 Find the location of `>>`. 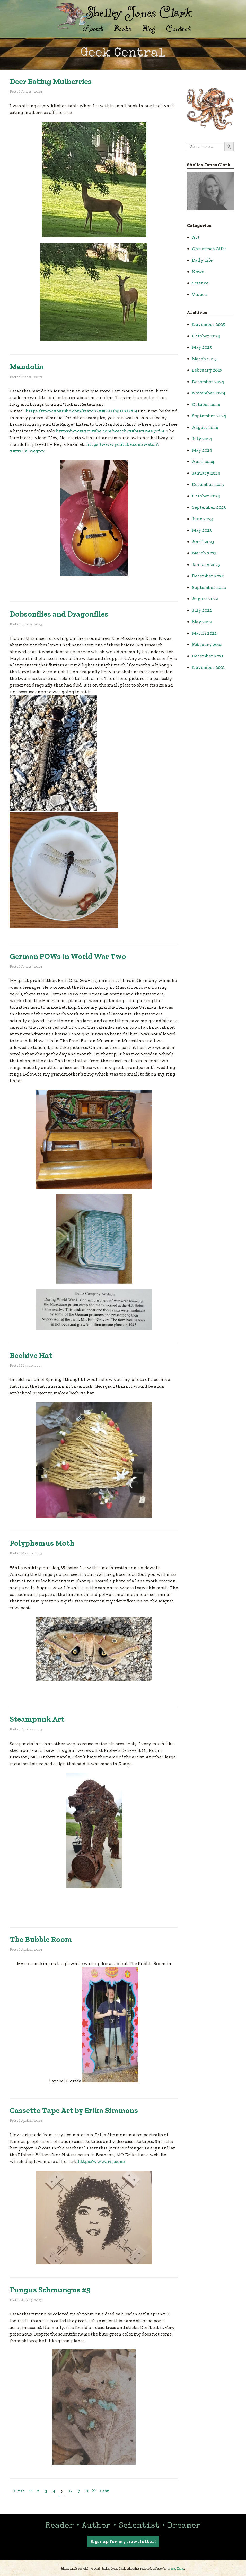

>> is located at coordinates (94, 2490).